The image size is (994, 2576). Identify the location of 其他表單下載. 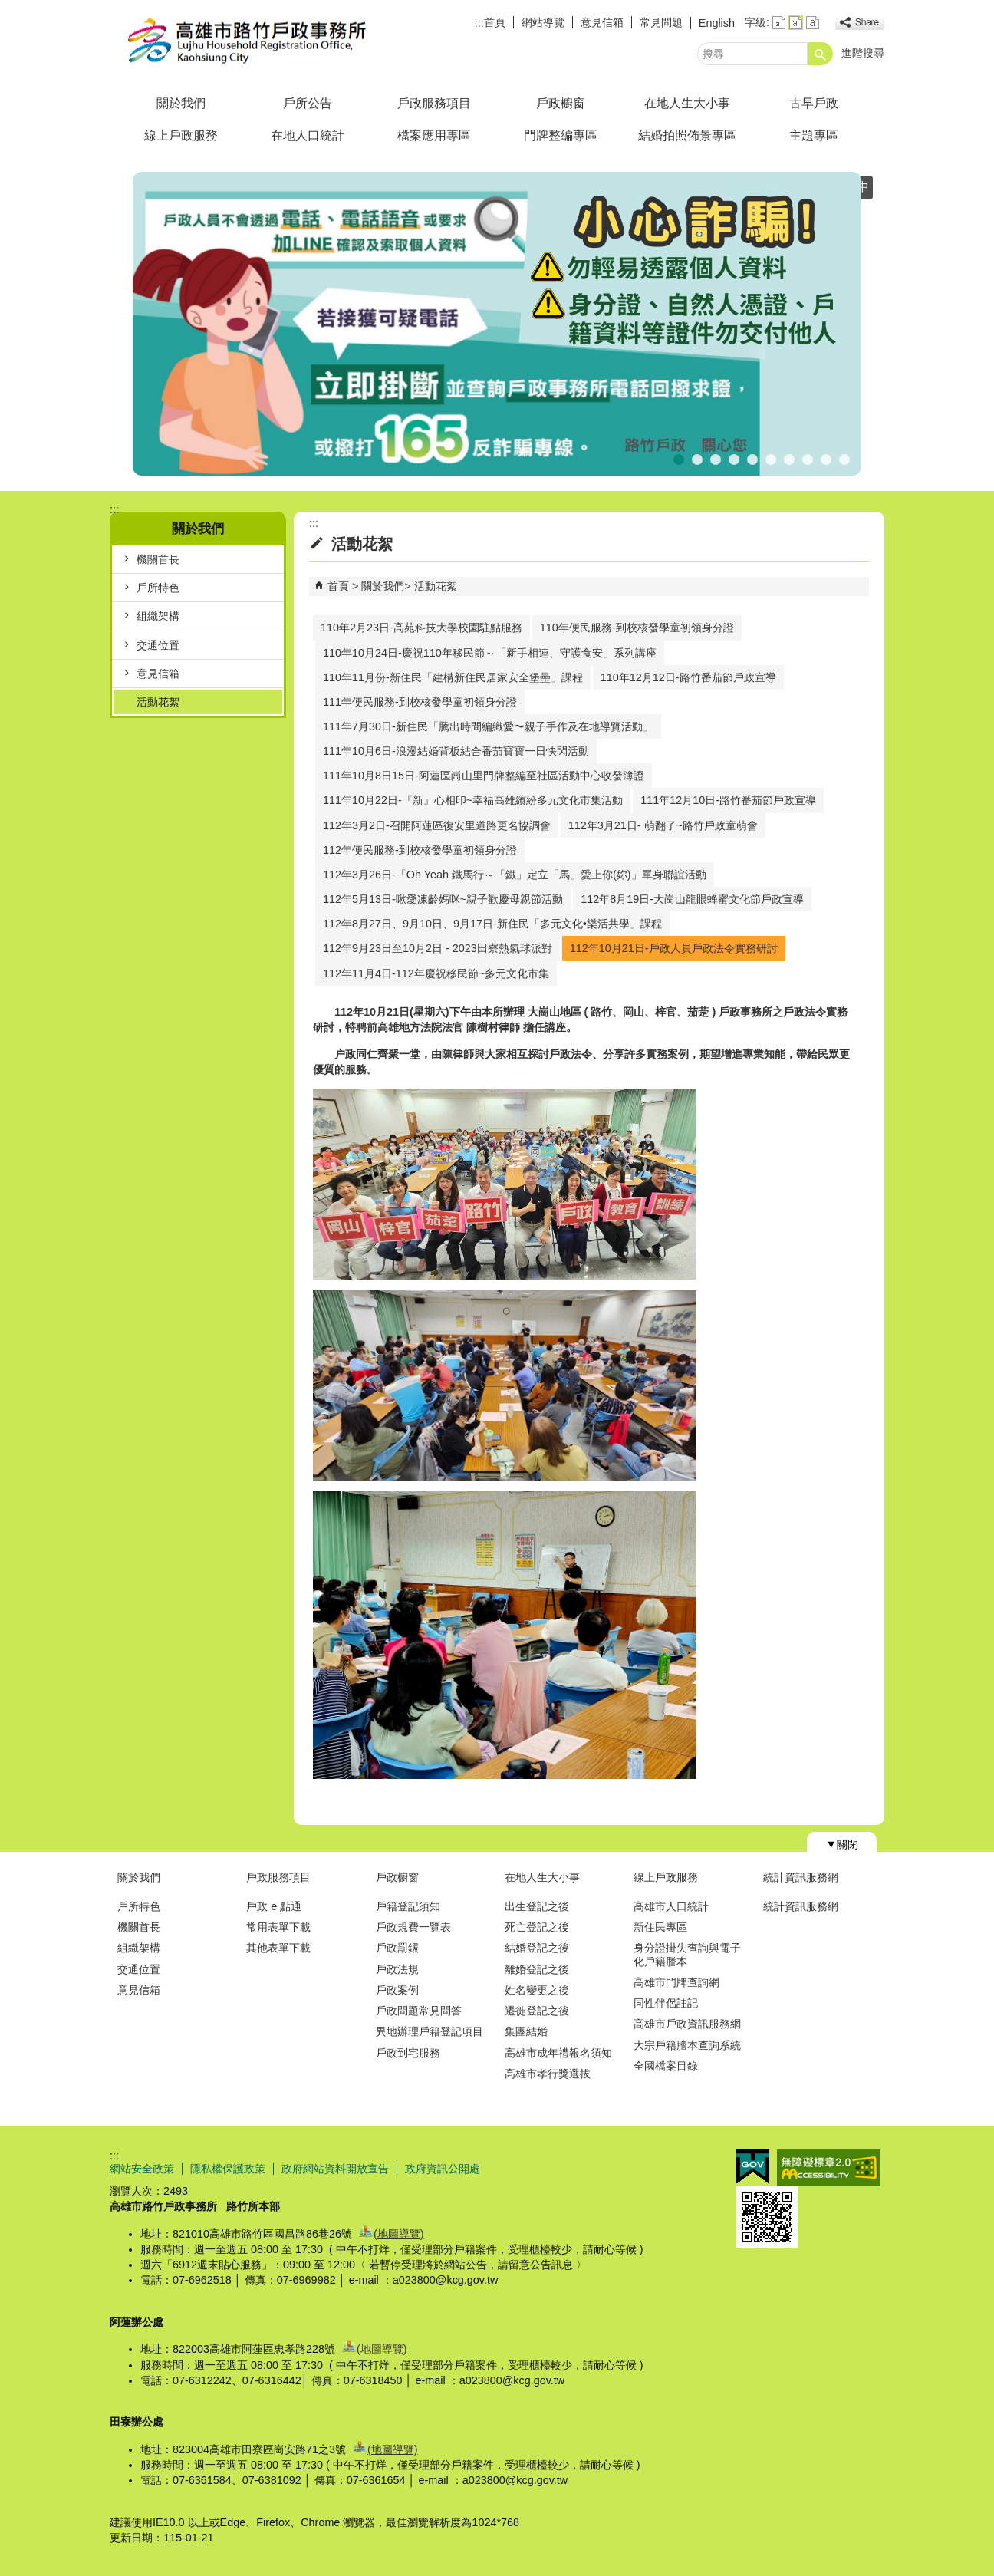
(278, 1948).